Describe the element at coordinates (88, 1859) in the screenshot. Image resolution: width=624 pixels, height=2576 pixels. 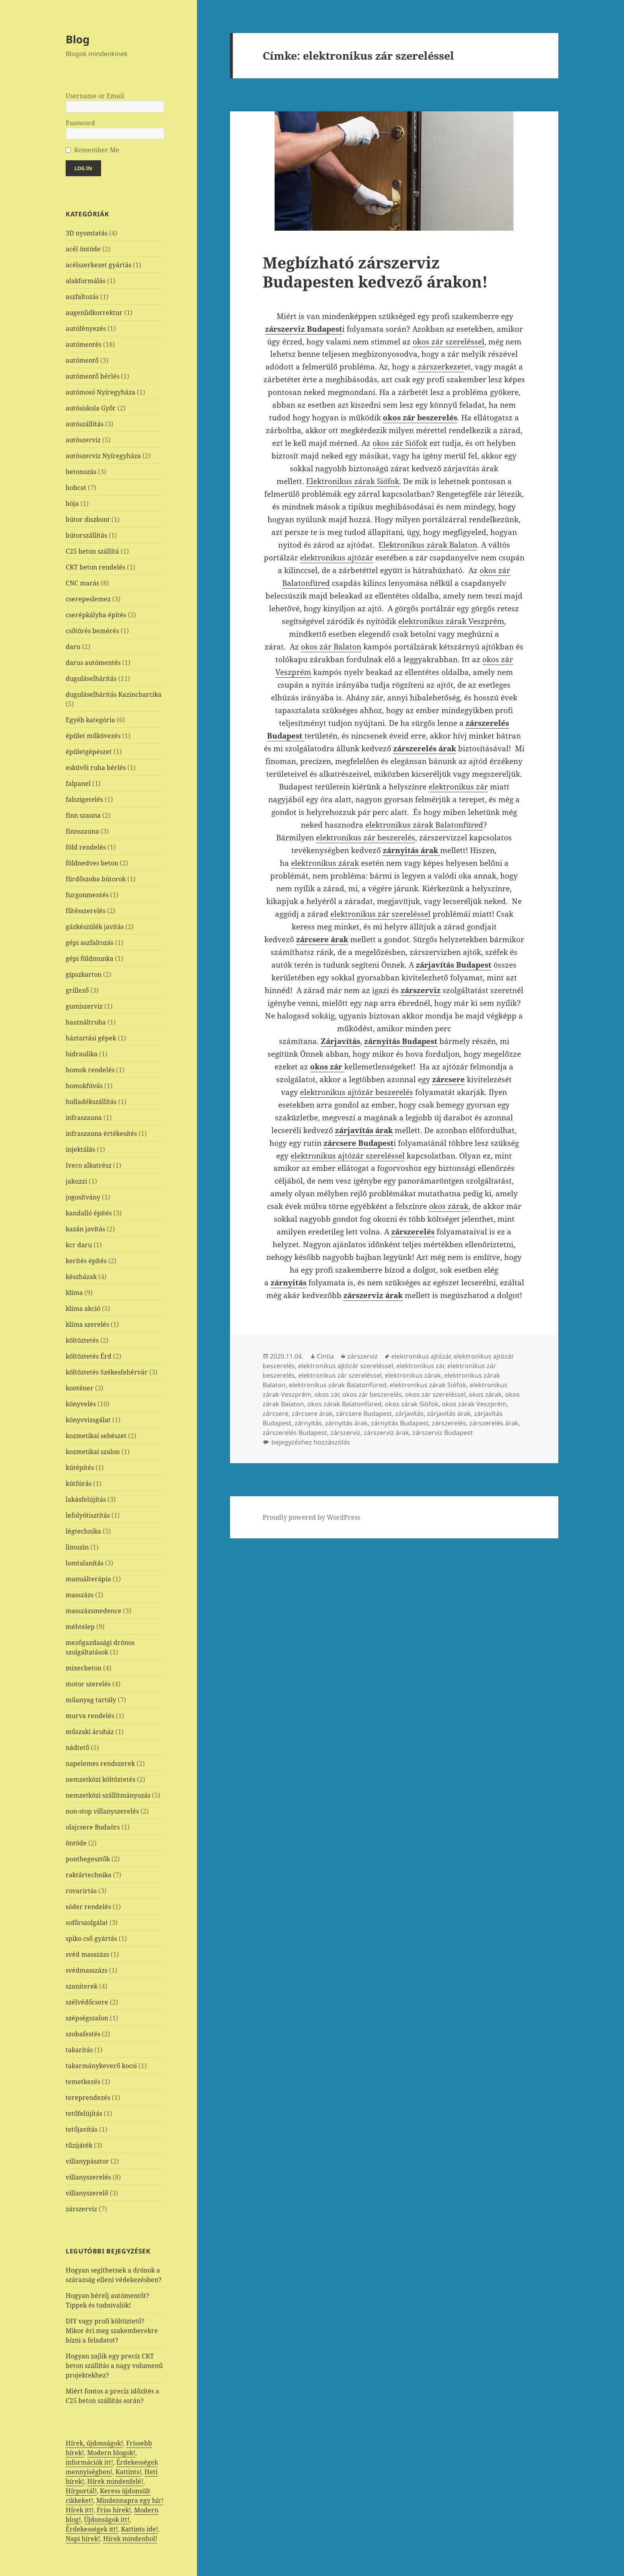
I see `ponthegesztők` at that location.